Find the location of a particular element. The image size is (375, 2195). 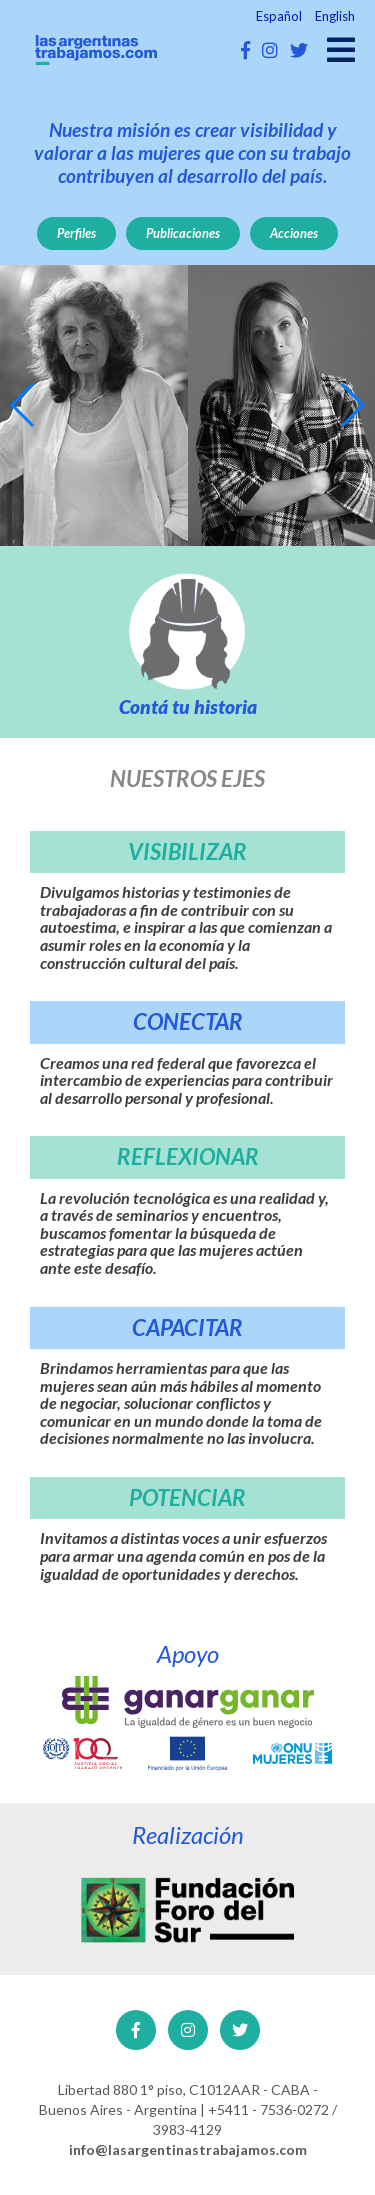

English is located at coordinates (335, 16).